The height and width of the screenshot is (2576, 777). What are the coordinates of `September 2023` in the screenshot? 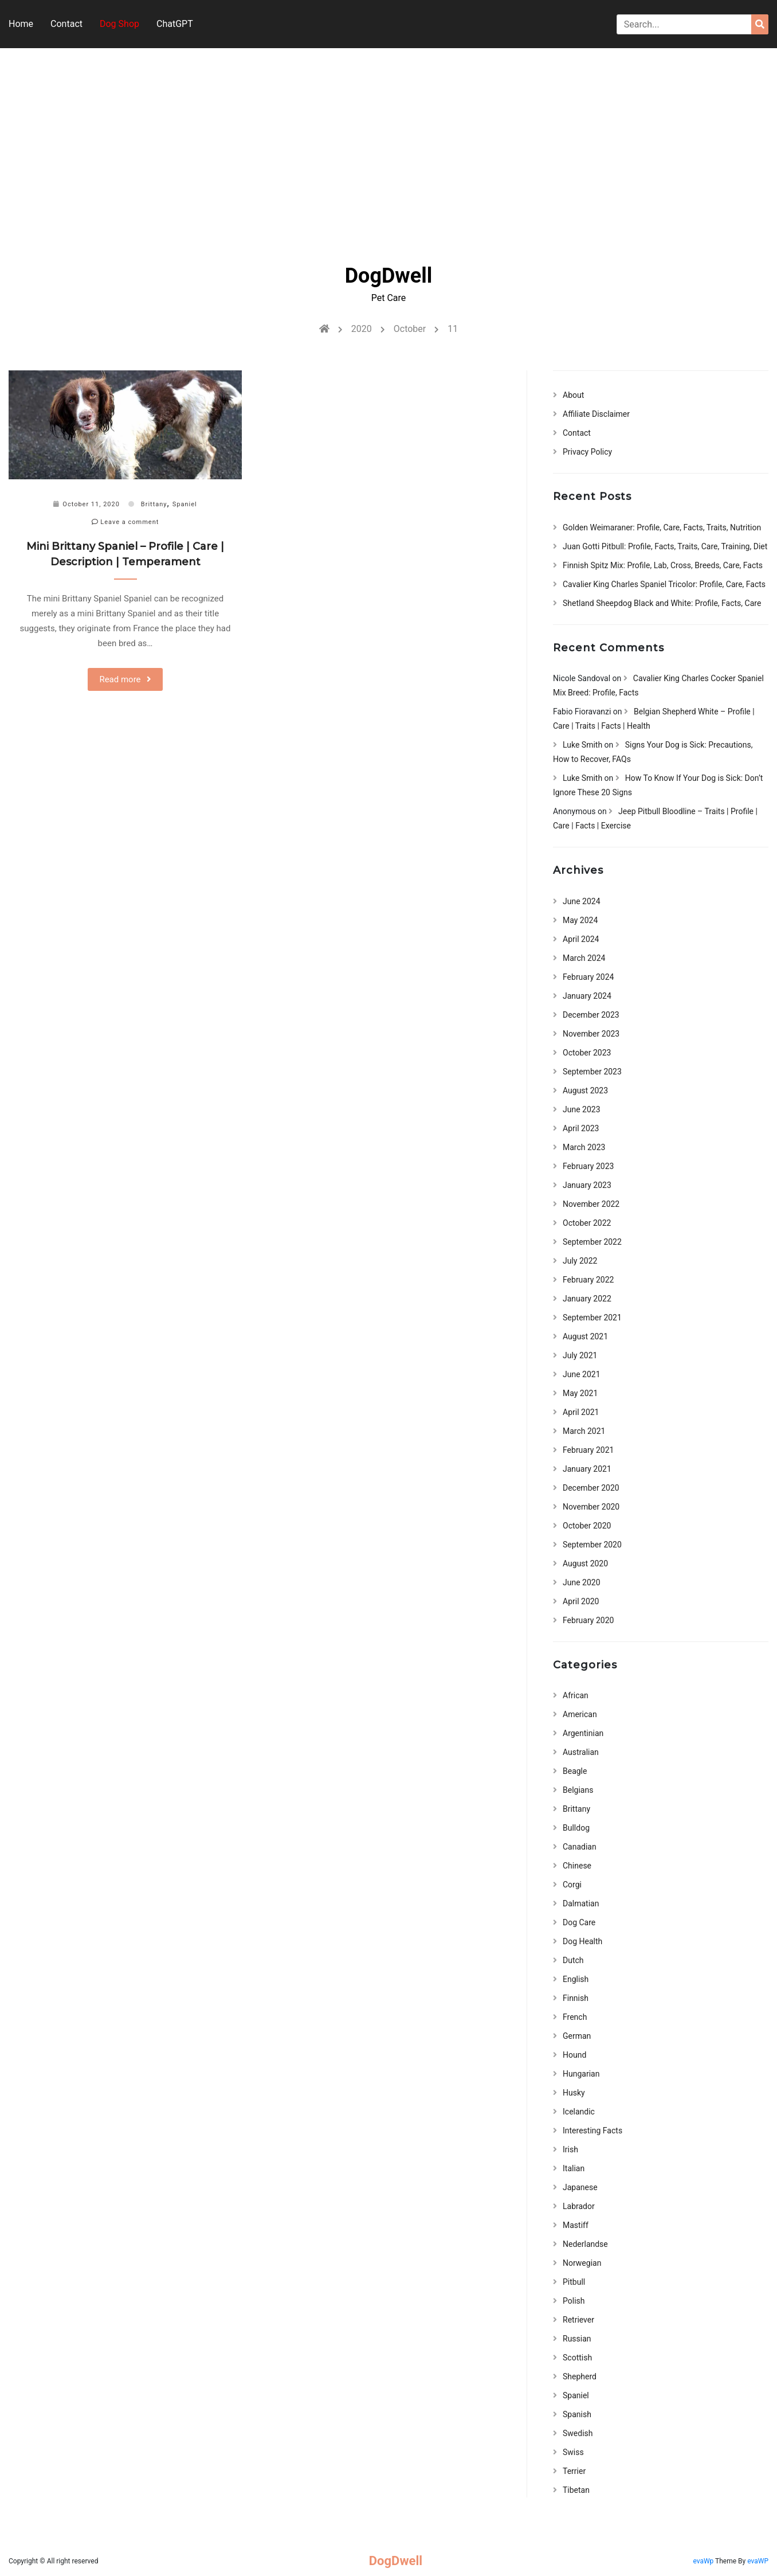 It's located at (592, 1071).